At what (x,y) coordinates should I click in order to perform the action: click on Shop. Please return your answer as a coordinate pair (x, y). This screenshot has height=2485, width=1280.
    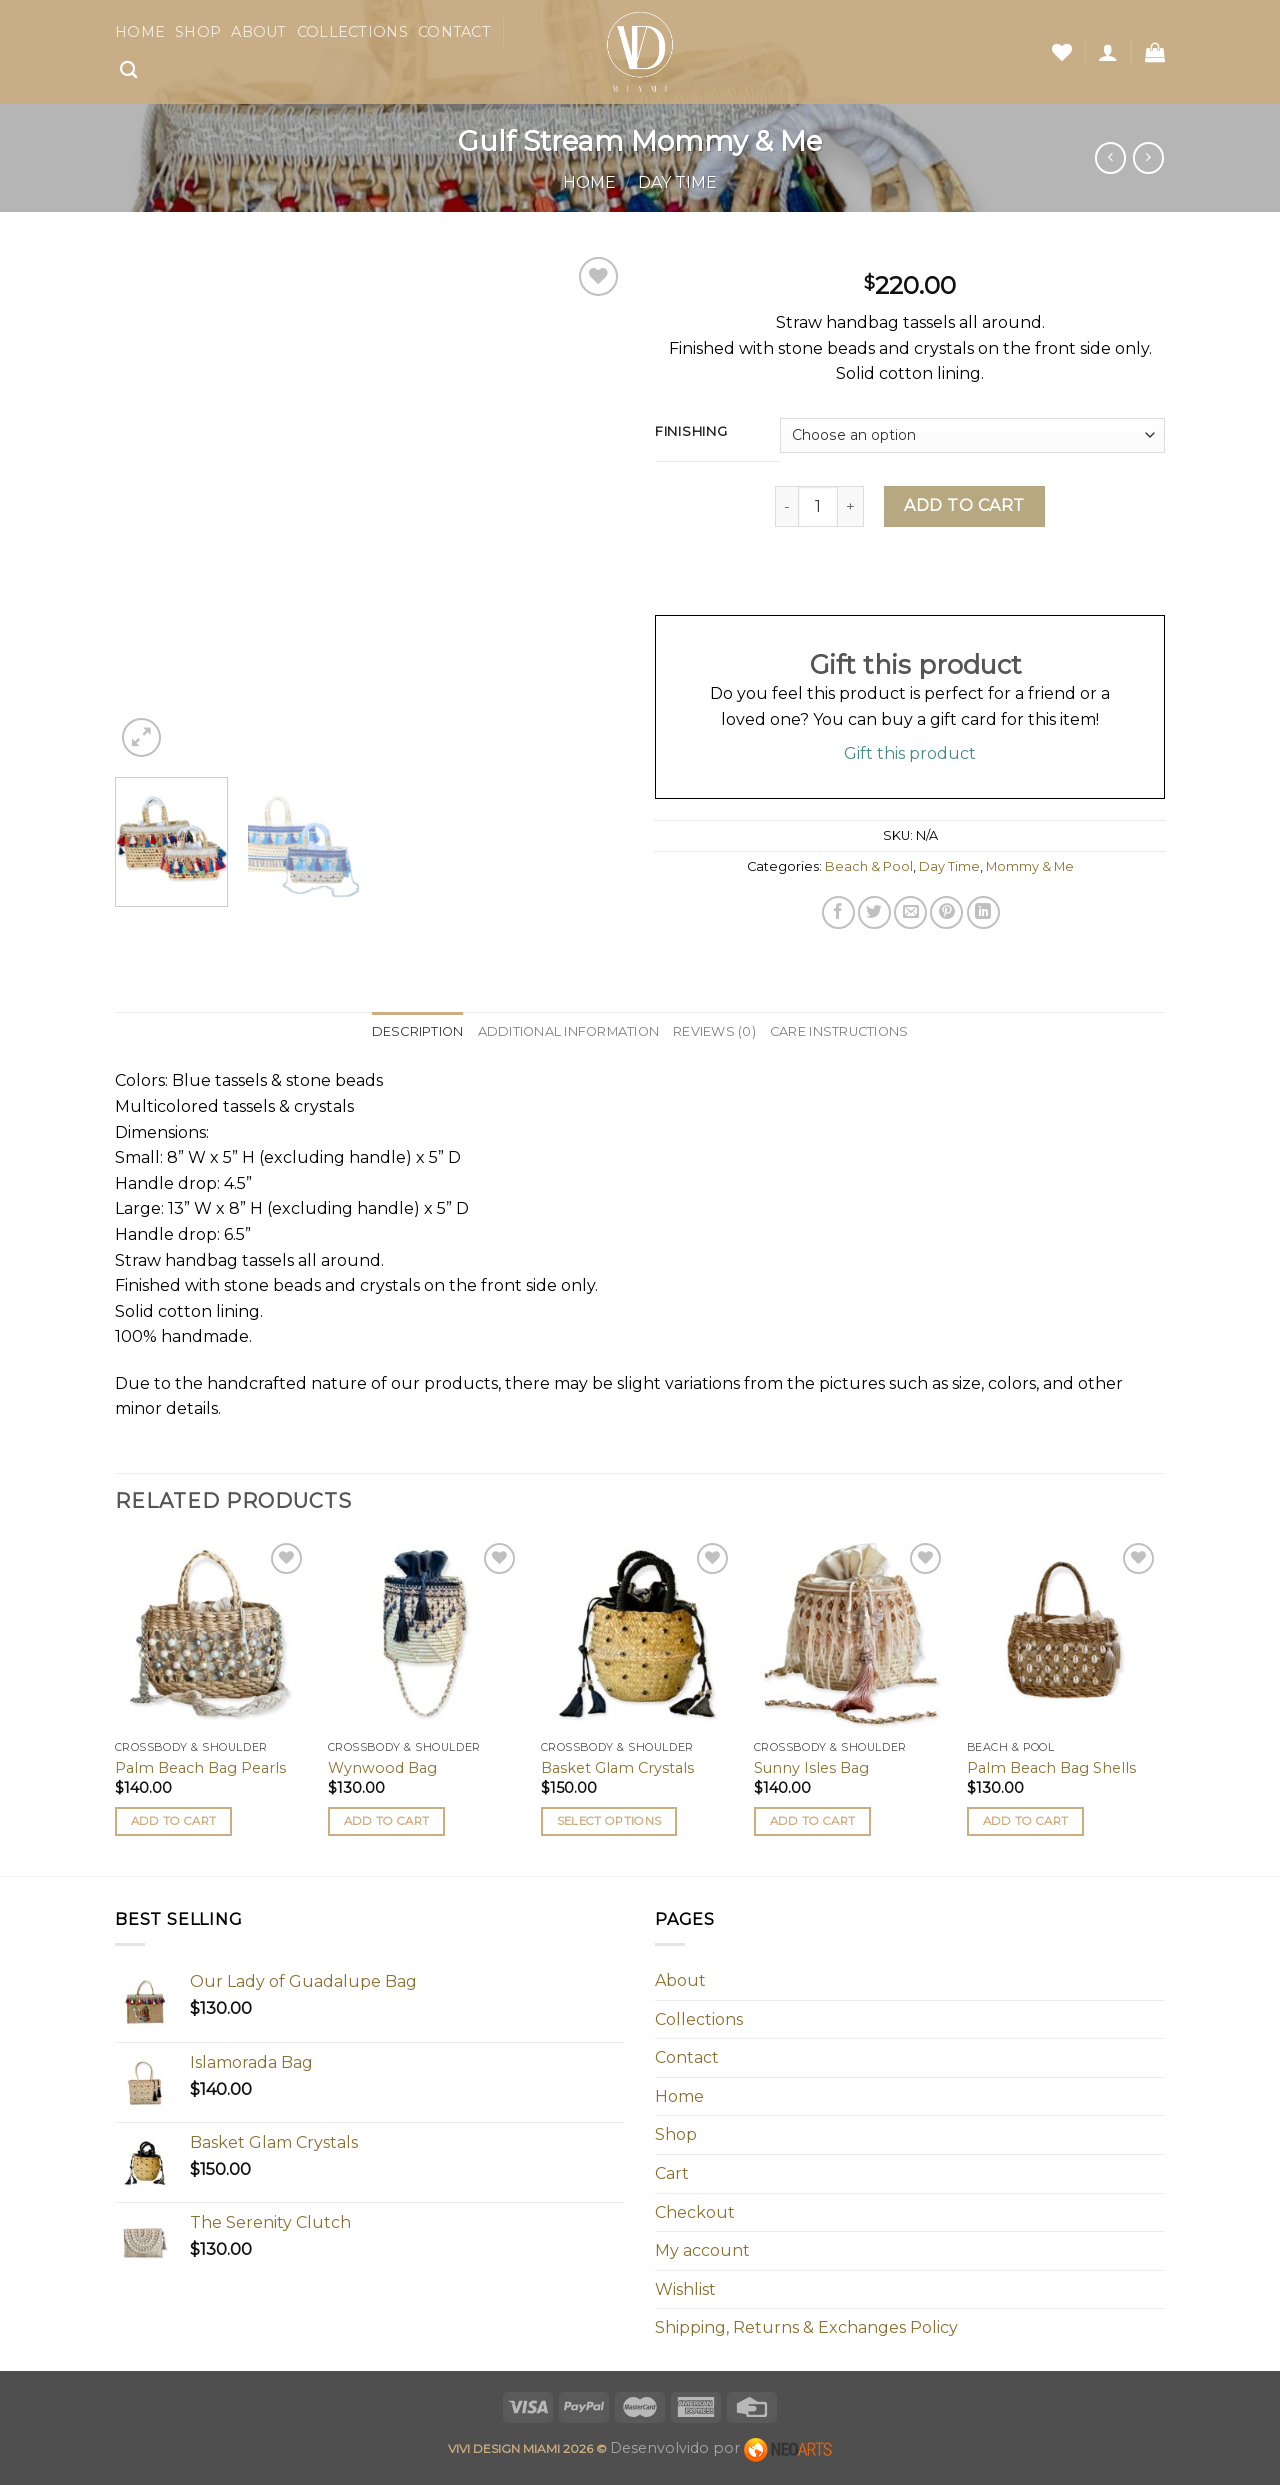
    Looking at the image, I should click on (198, 32).